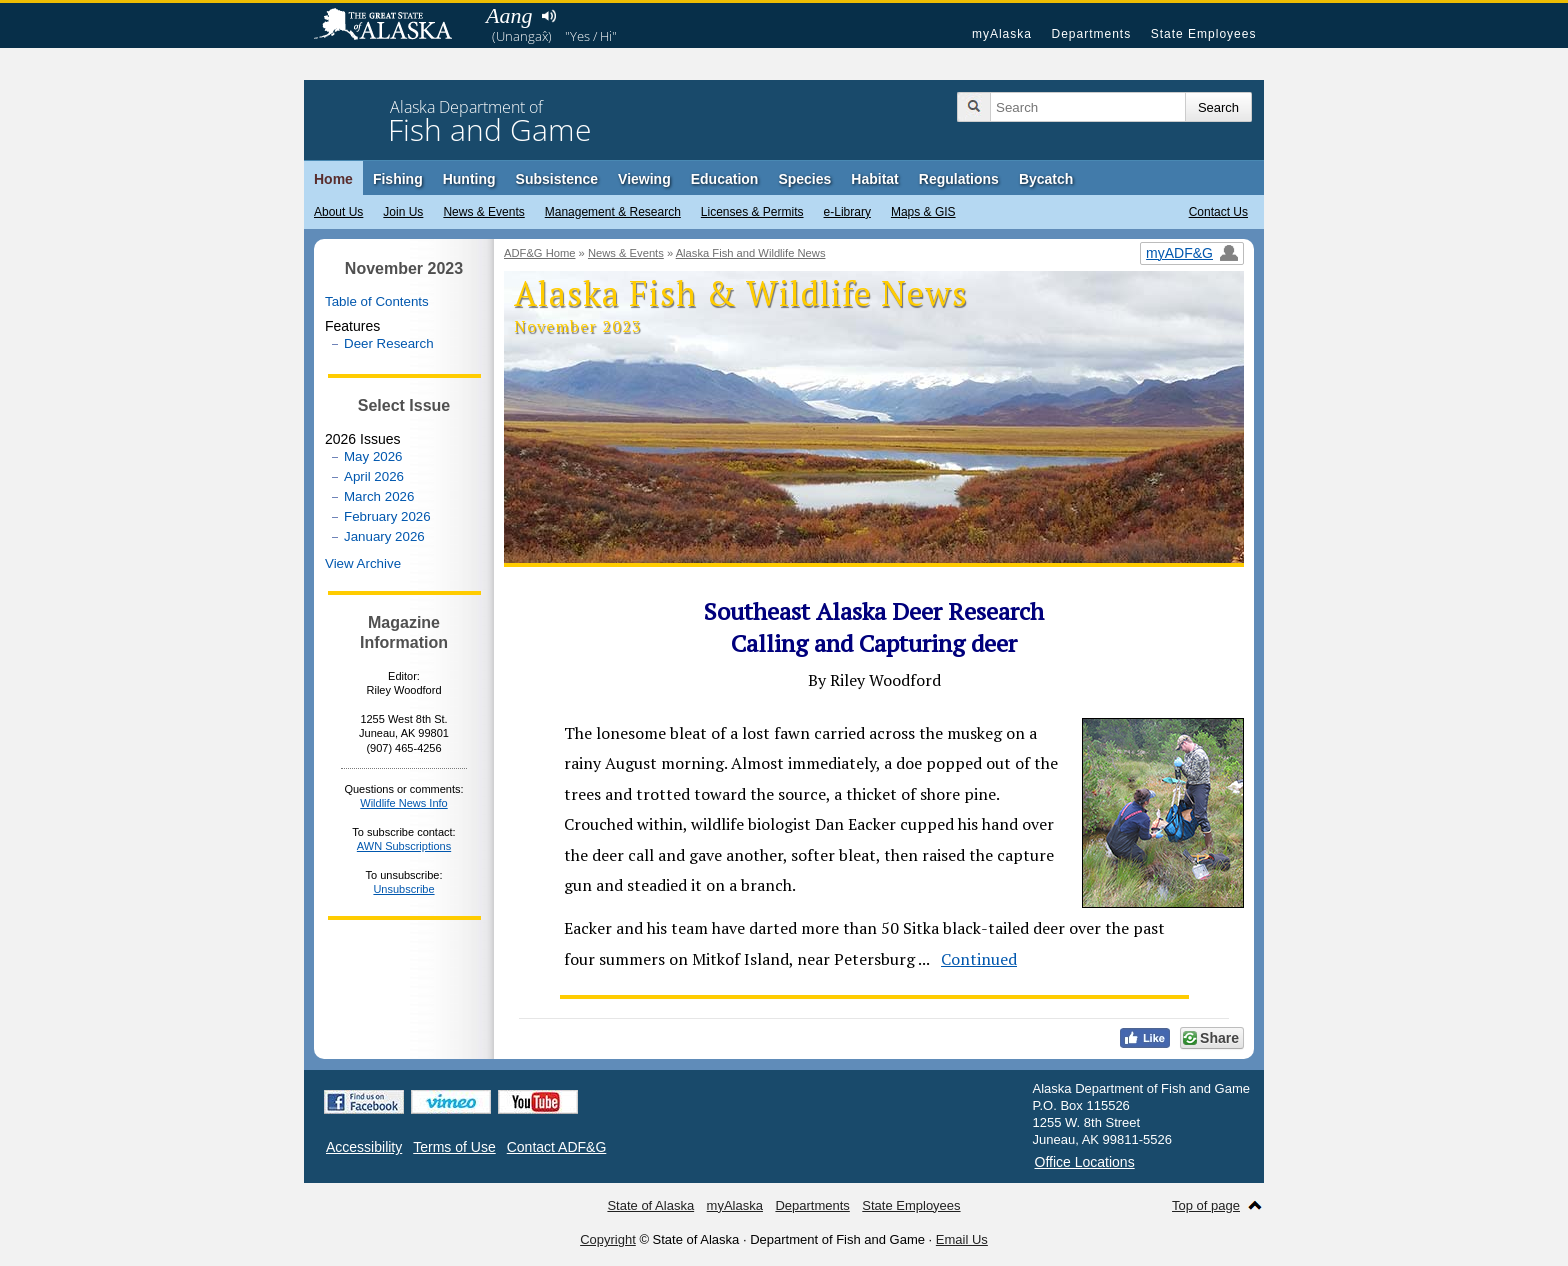 The image size is (1568, 1266). I want to click on Join Us, so click(403, 212).